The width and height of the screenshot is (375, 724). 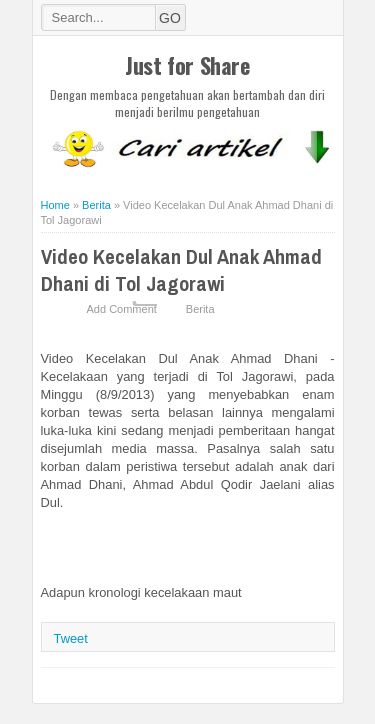 I want to click on Video Kecelakan Dul Anak Ahmad Dhani di Tol Jagorawi, so click(x=181, y=270).